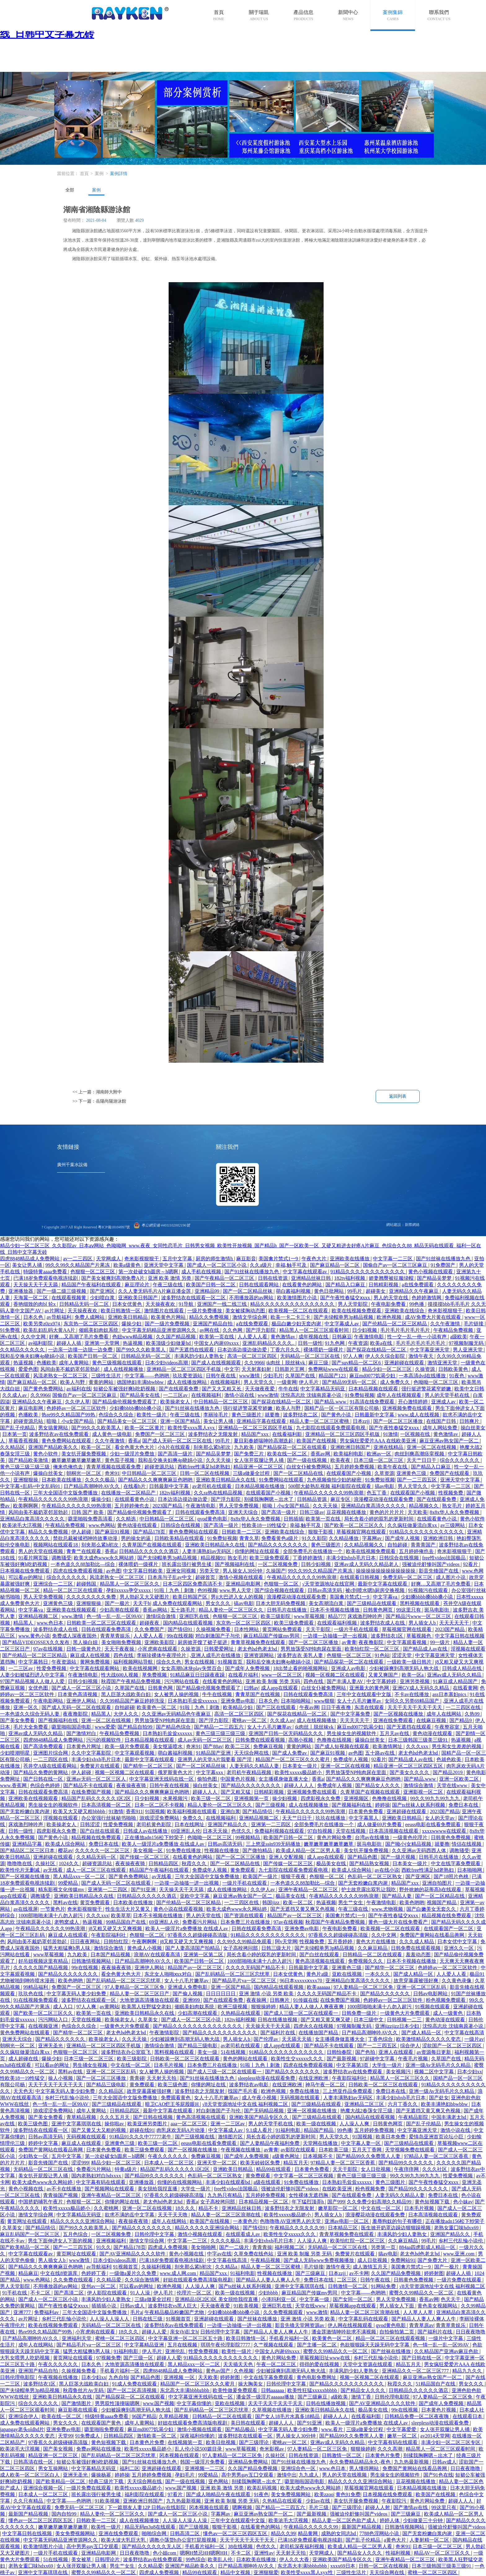  Describe the element at coordinates (445, 1323) in the screenshot. I see `久久午夜激情` at that location.